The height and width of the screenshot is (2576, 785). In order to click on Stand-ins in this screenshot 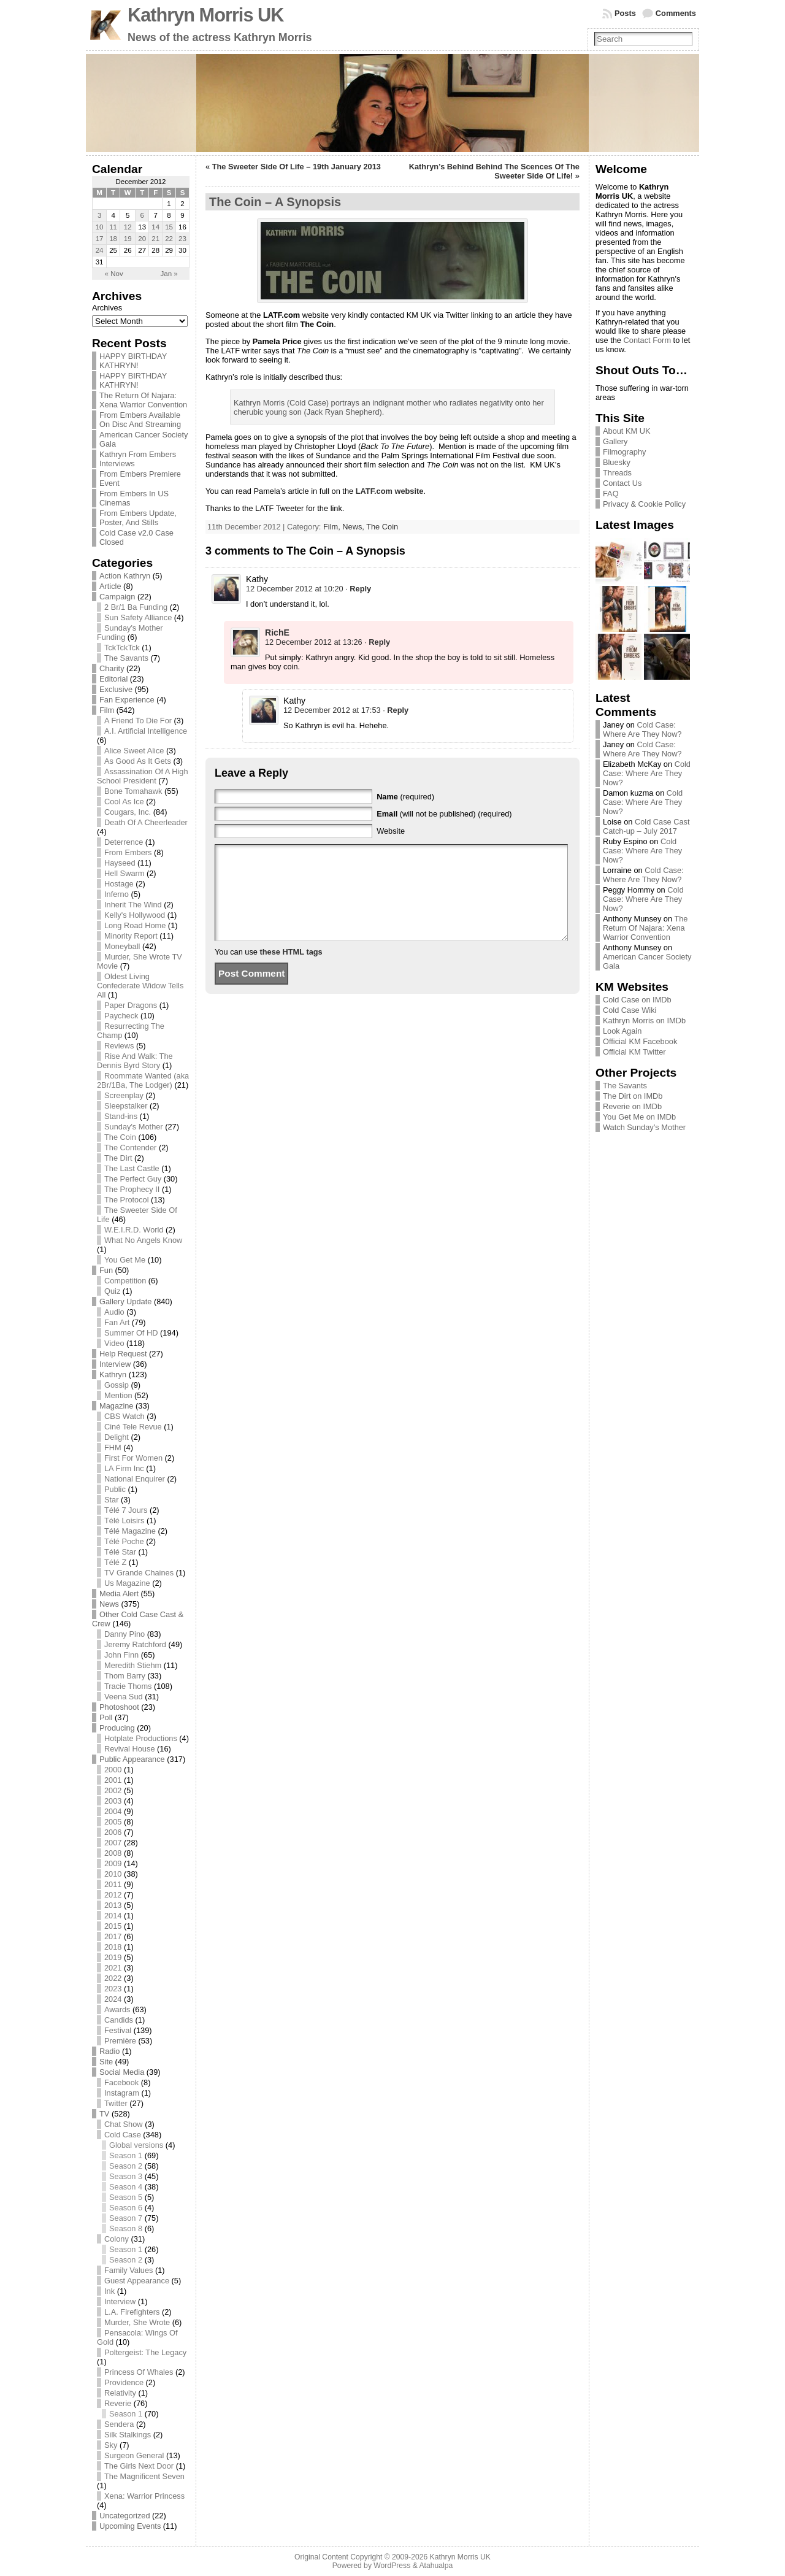, I will do `click(120, 1116)`.